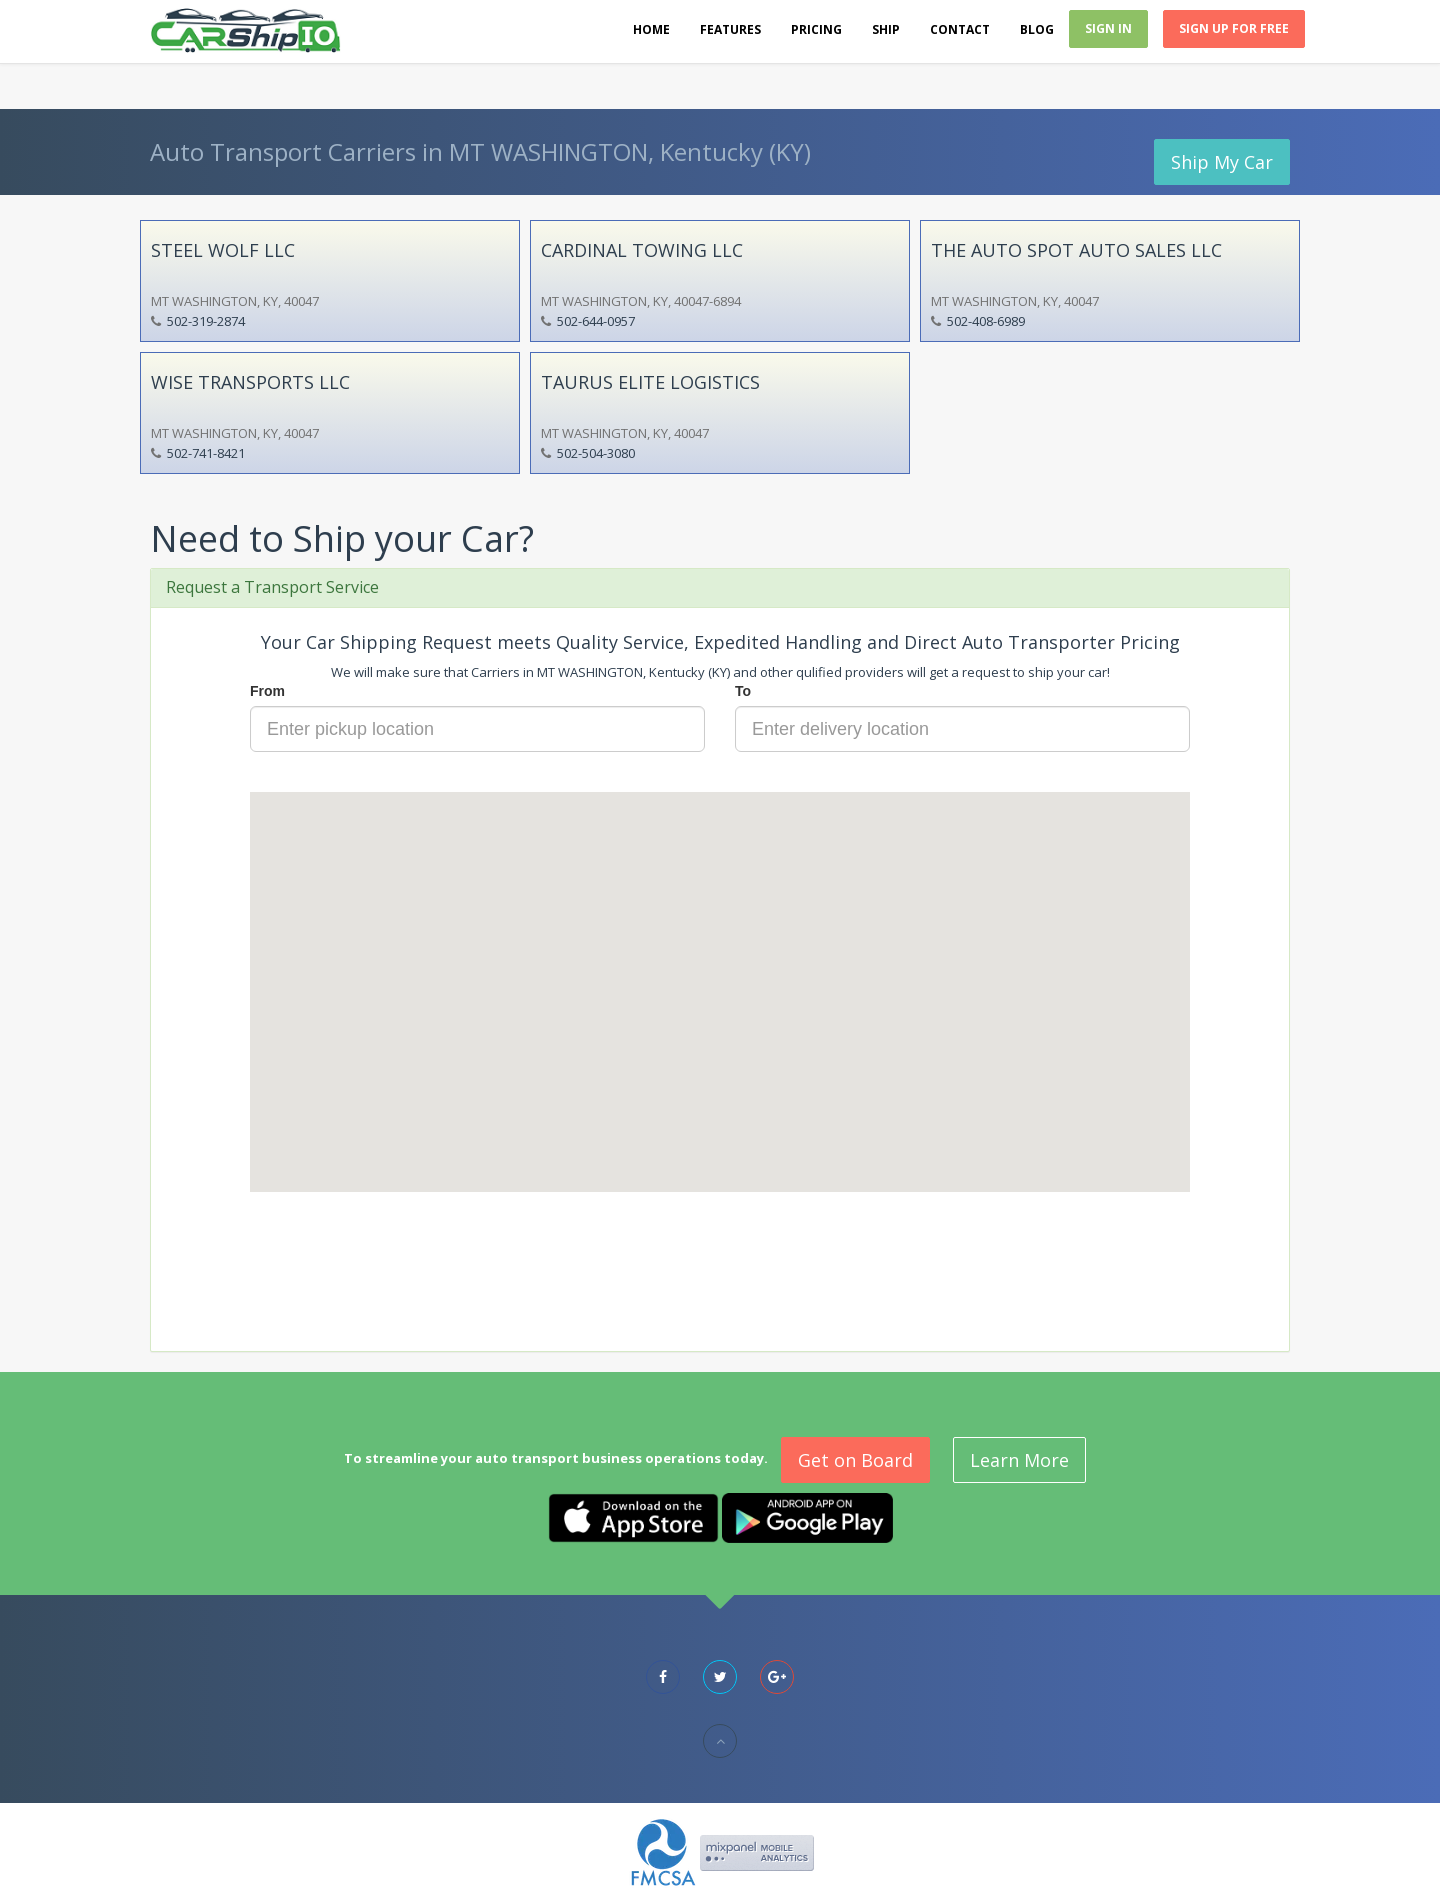 The image size is (1440, 1903). What do you see at coordinates (730, 29) in the screenshot?
I see `Features` at bounding box center [730, 29].